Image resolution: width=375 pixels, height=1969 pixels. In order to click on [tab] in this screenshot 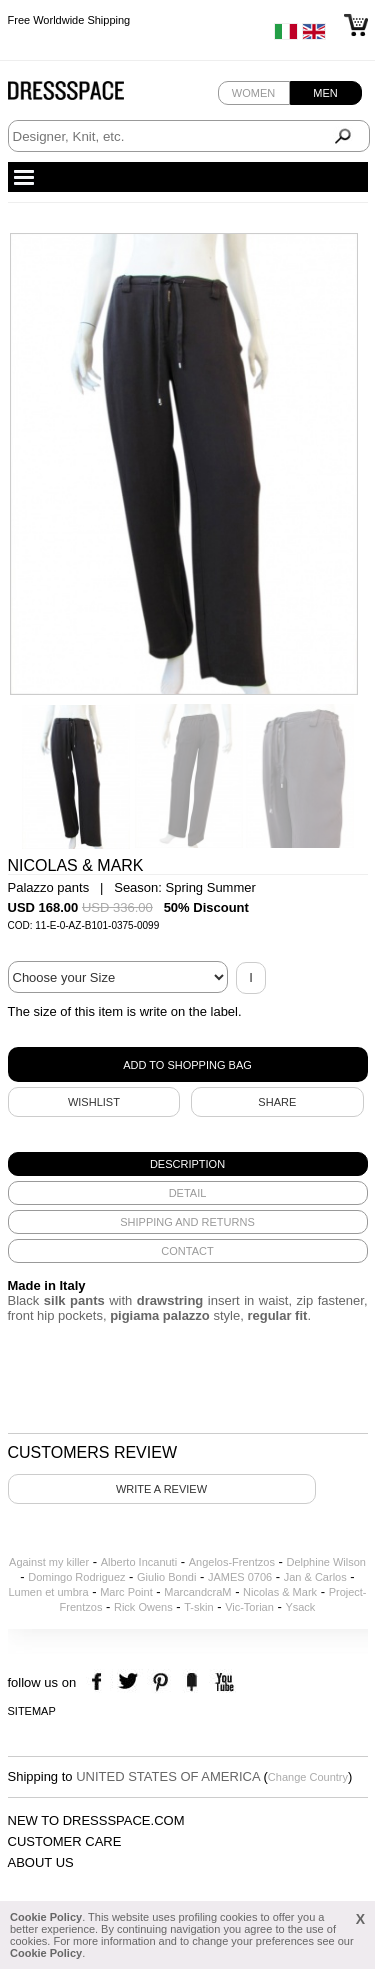, I will do `click(188, 1164)`.